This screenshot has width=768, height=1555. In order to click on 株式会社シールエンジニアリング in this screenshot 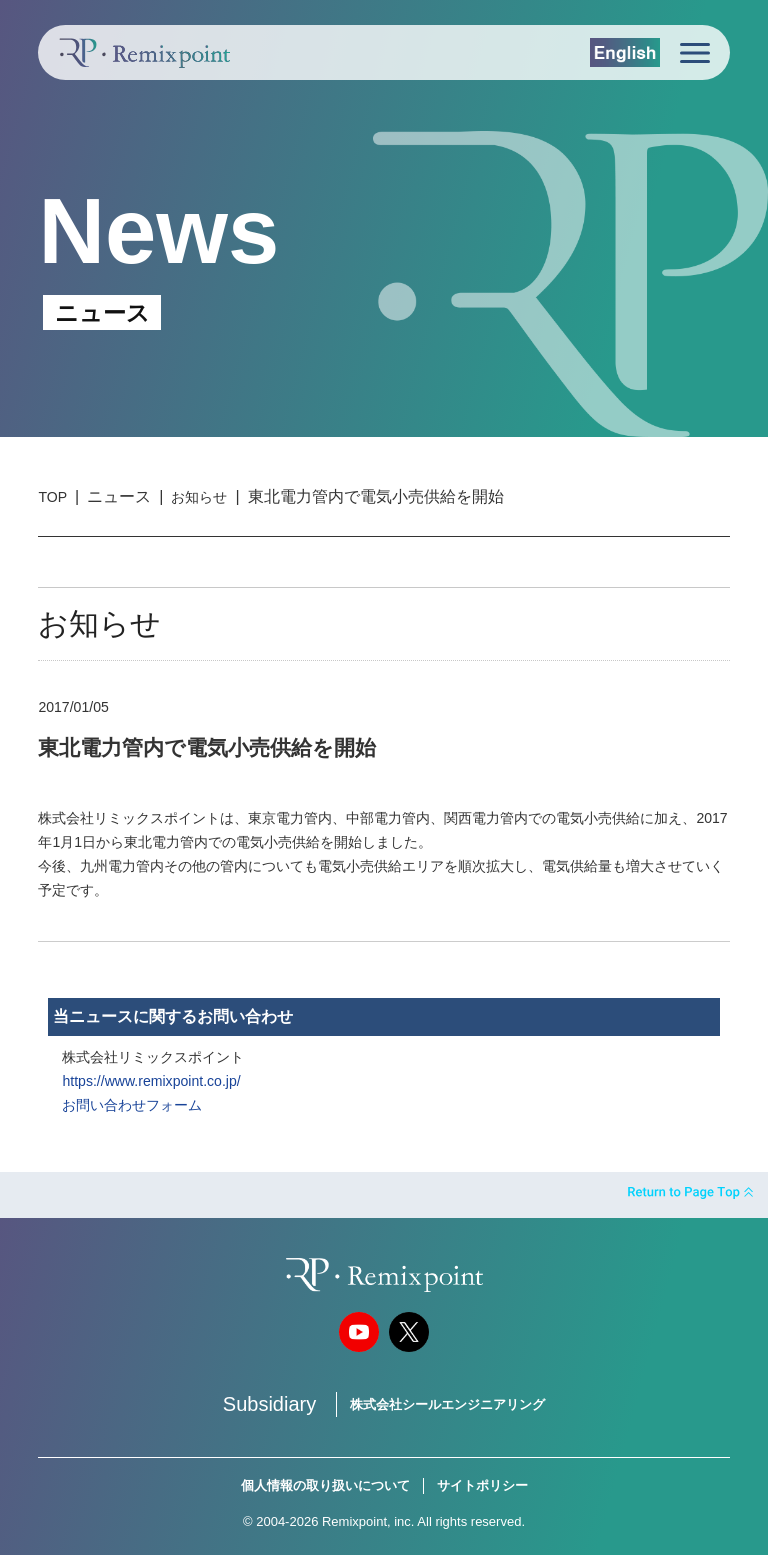, I will do `click(447, 1404)`.